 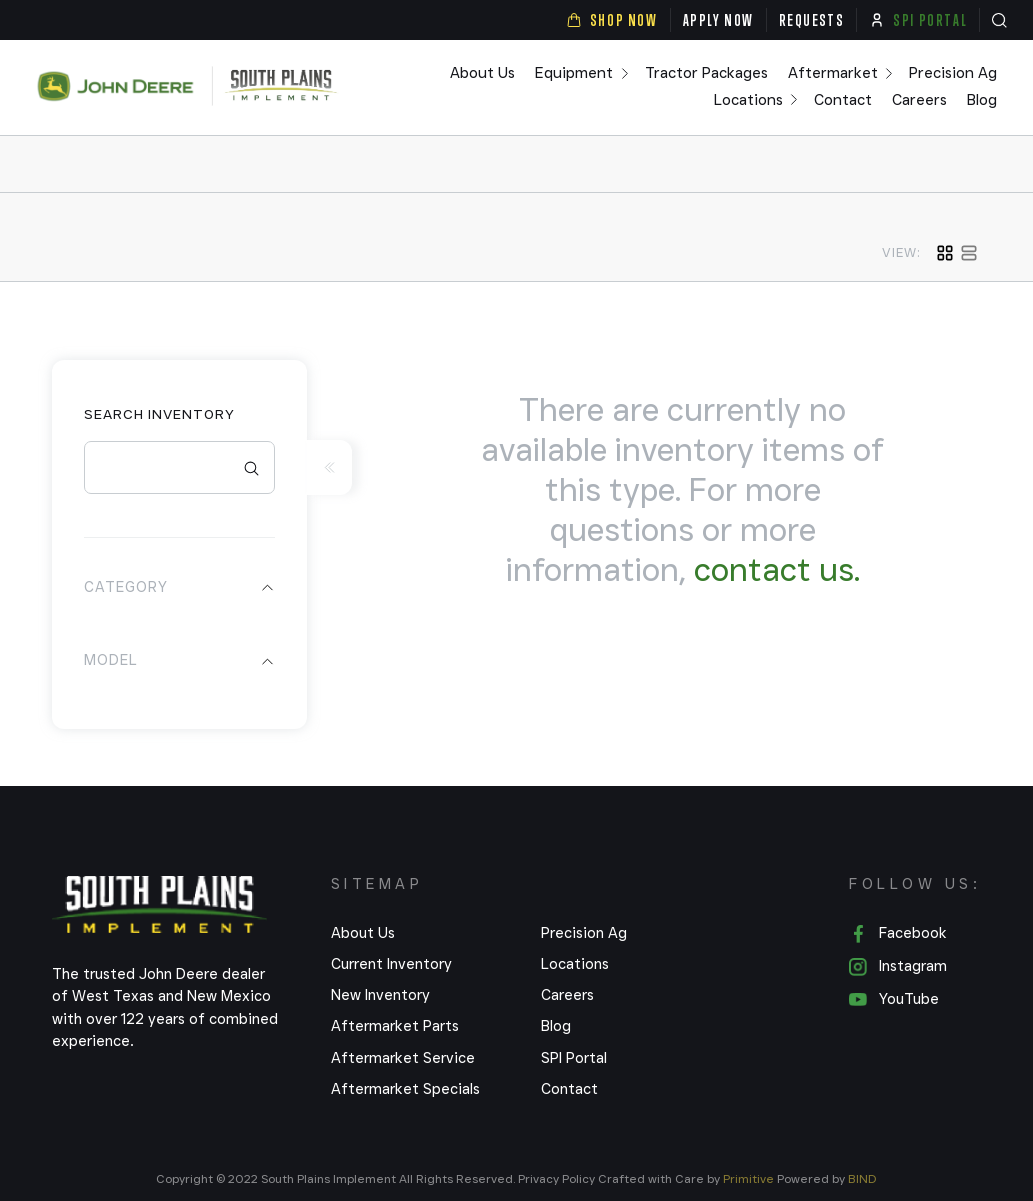 I want to click on Precision Ag, so click(x=953, y=73).